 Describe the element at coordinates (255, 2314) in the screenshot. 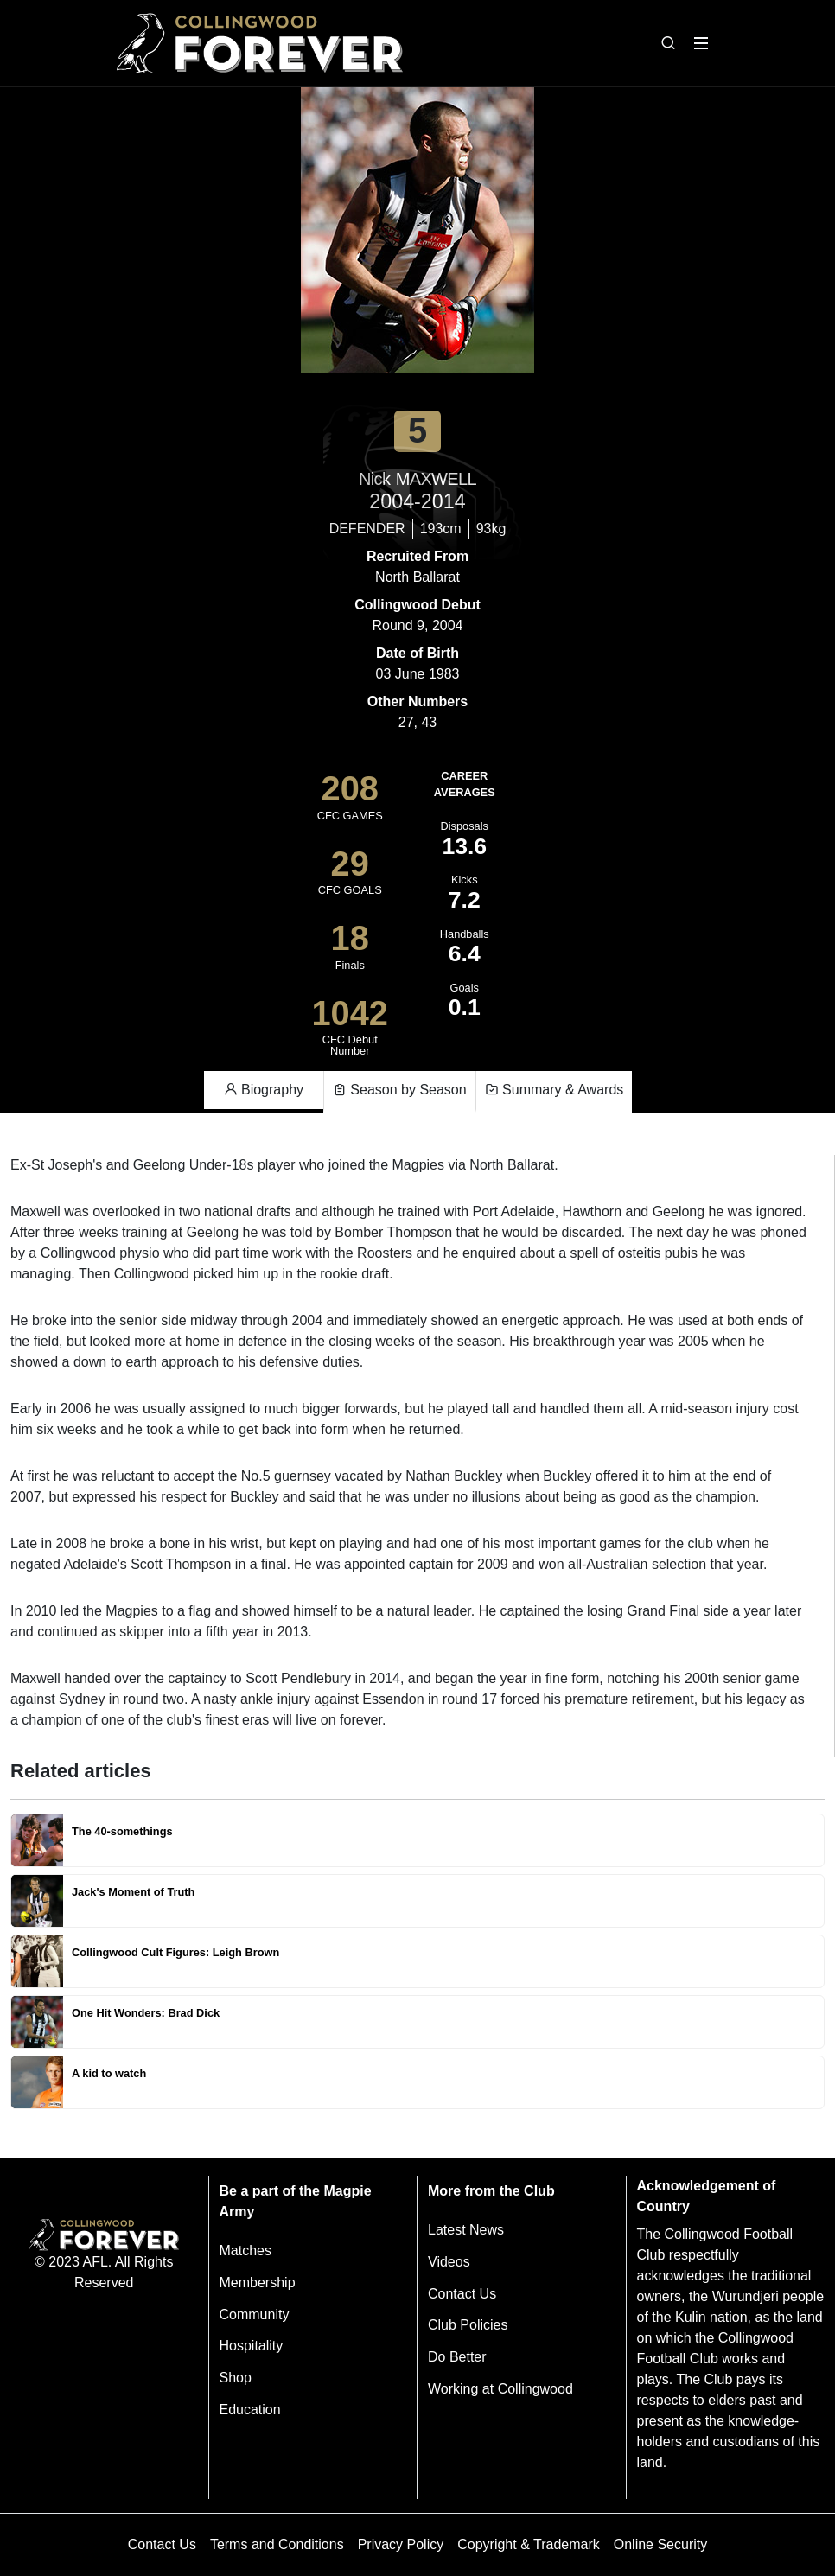

I see `Community` at that location.